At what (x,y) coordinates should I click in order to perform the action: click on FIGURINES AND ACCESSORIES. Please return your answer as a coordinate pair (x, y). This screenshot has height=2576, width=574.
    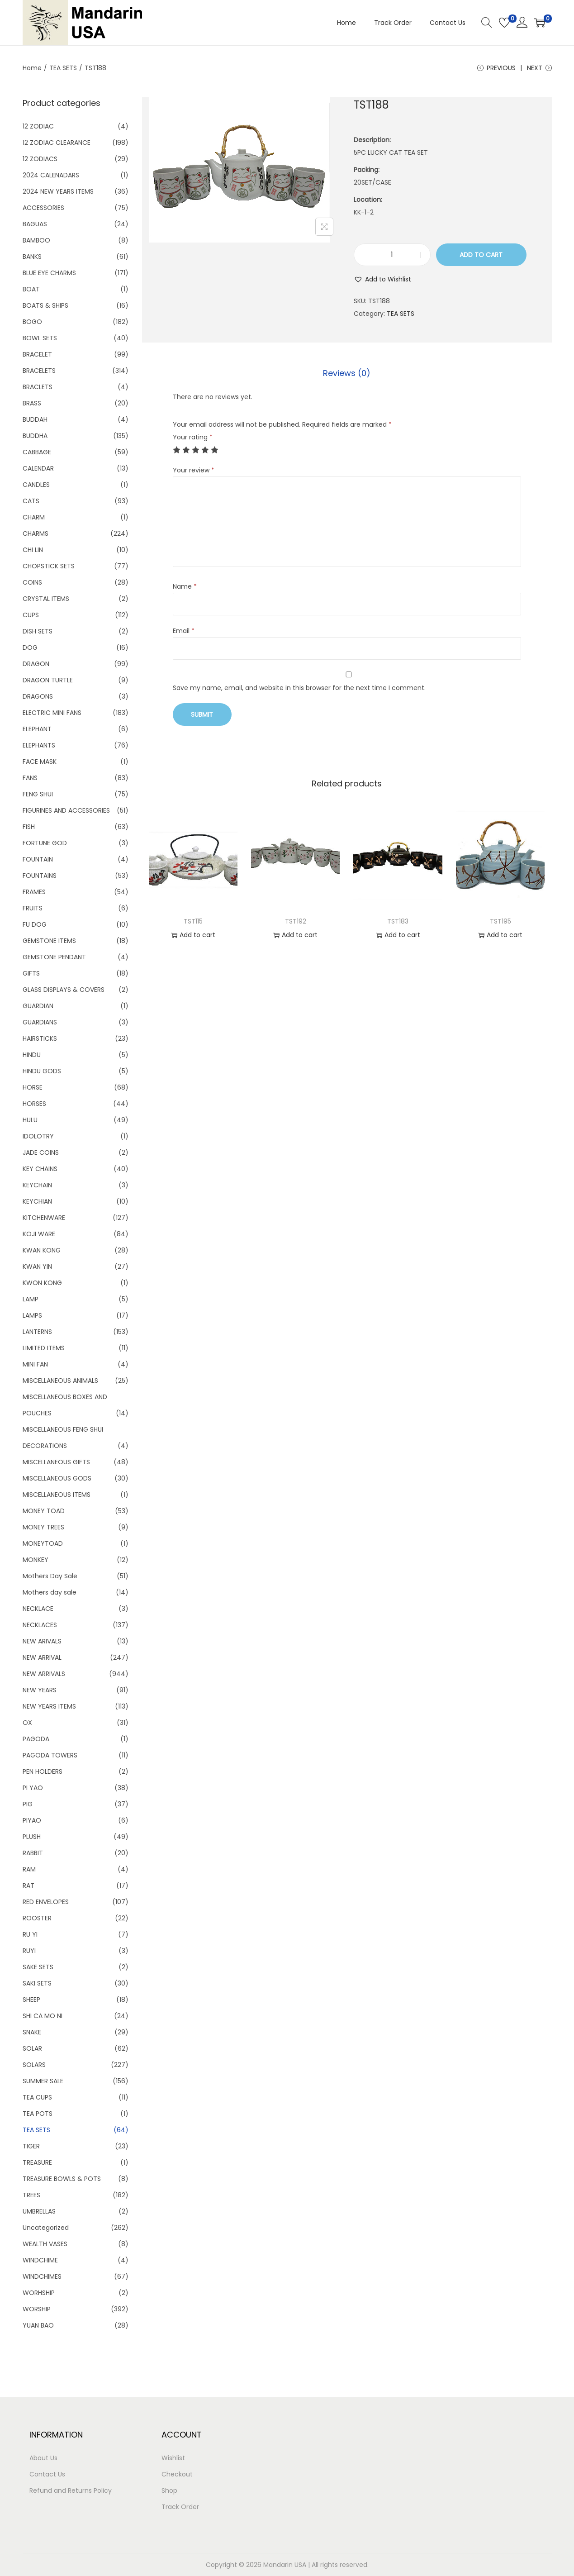
    Looking at the image, I should click on (66, 810).